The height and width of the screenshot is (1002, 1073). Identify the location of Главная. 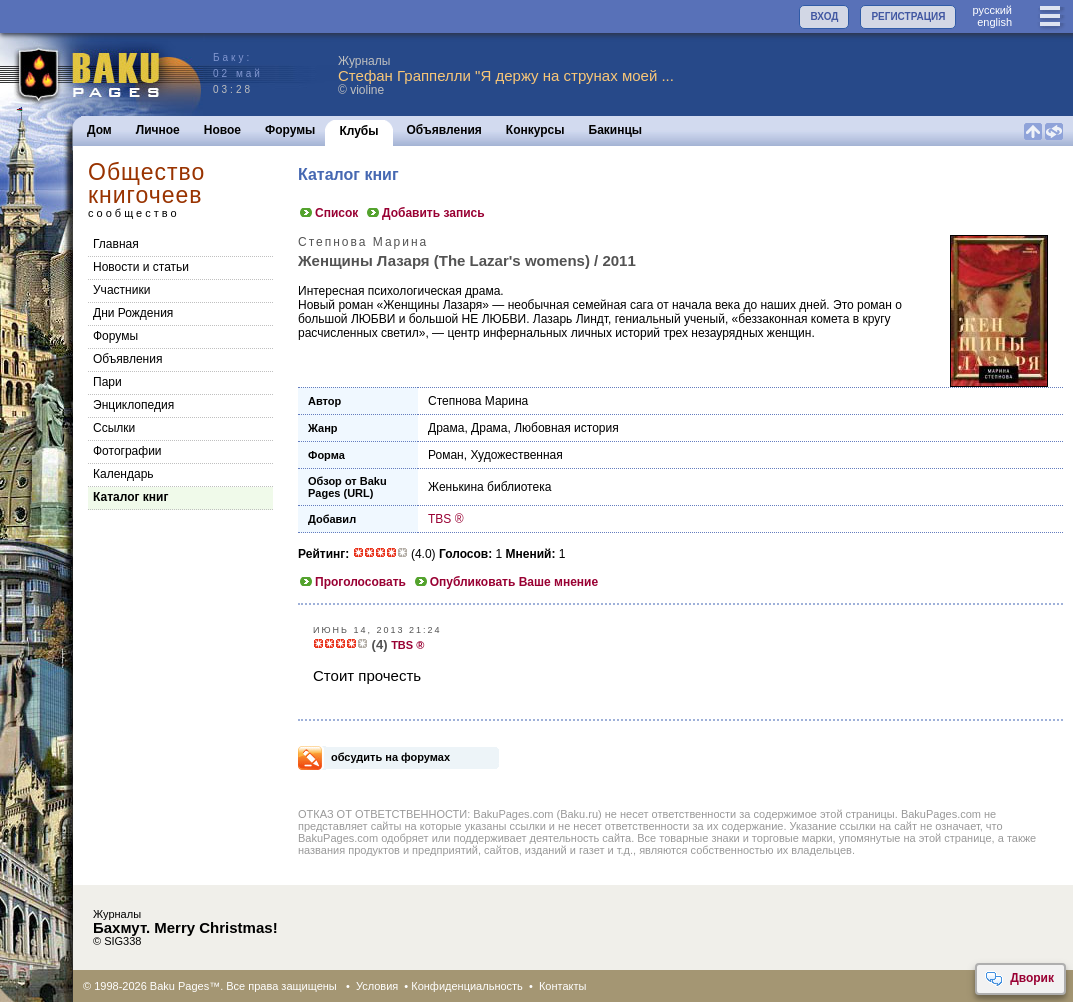
(116, 244).